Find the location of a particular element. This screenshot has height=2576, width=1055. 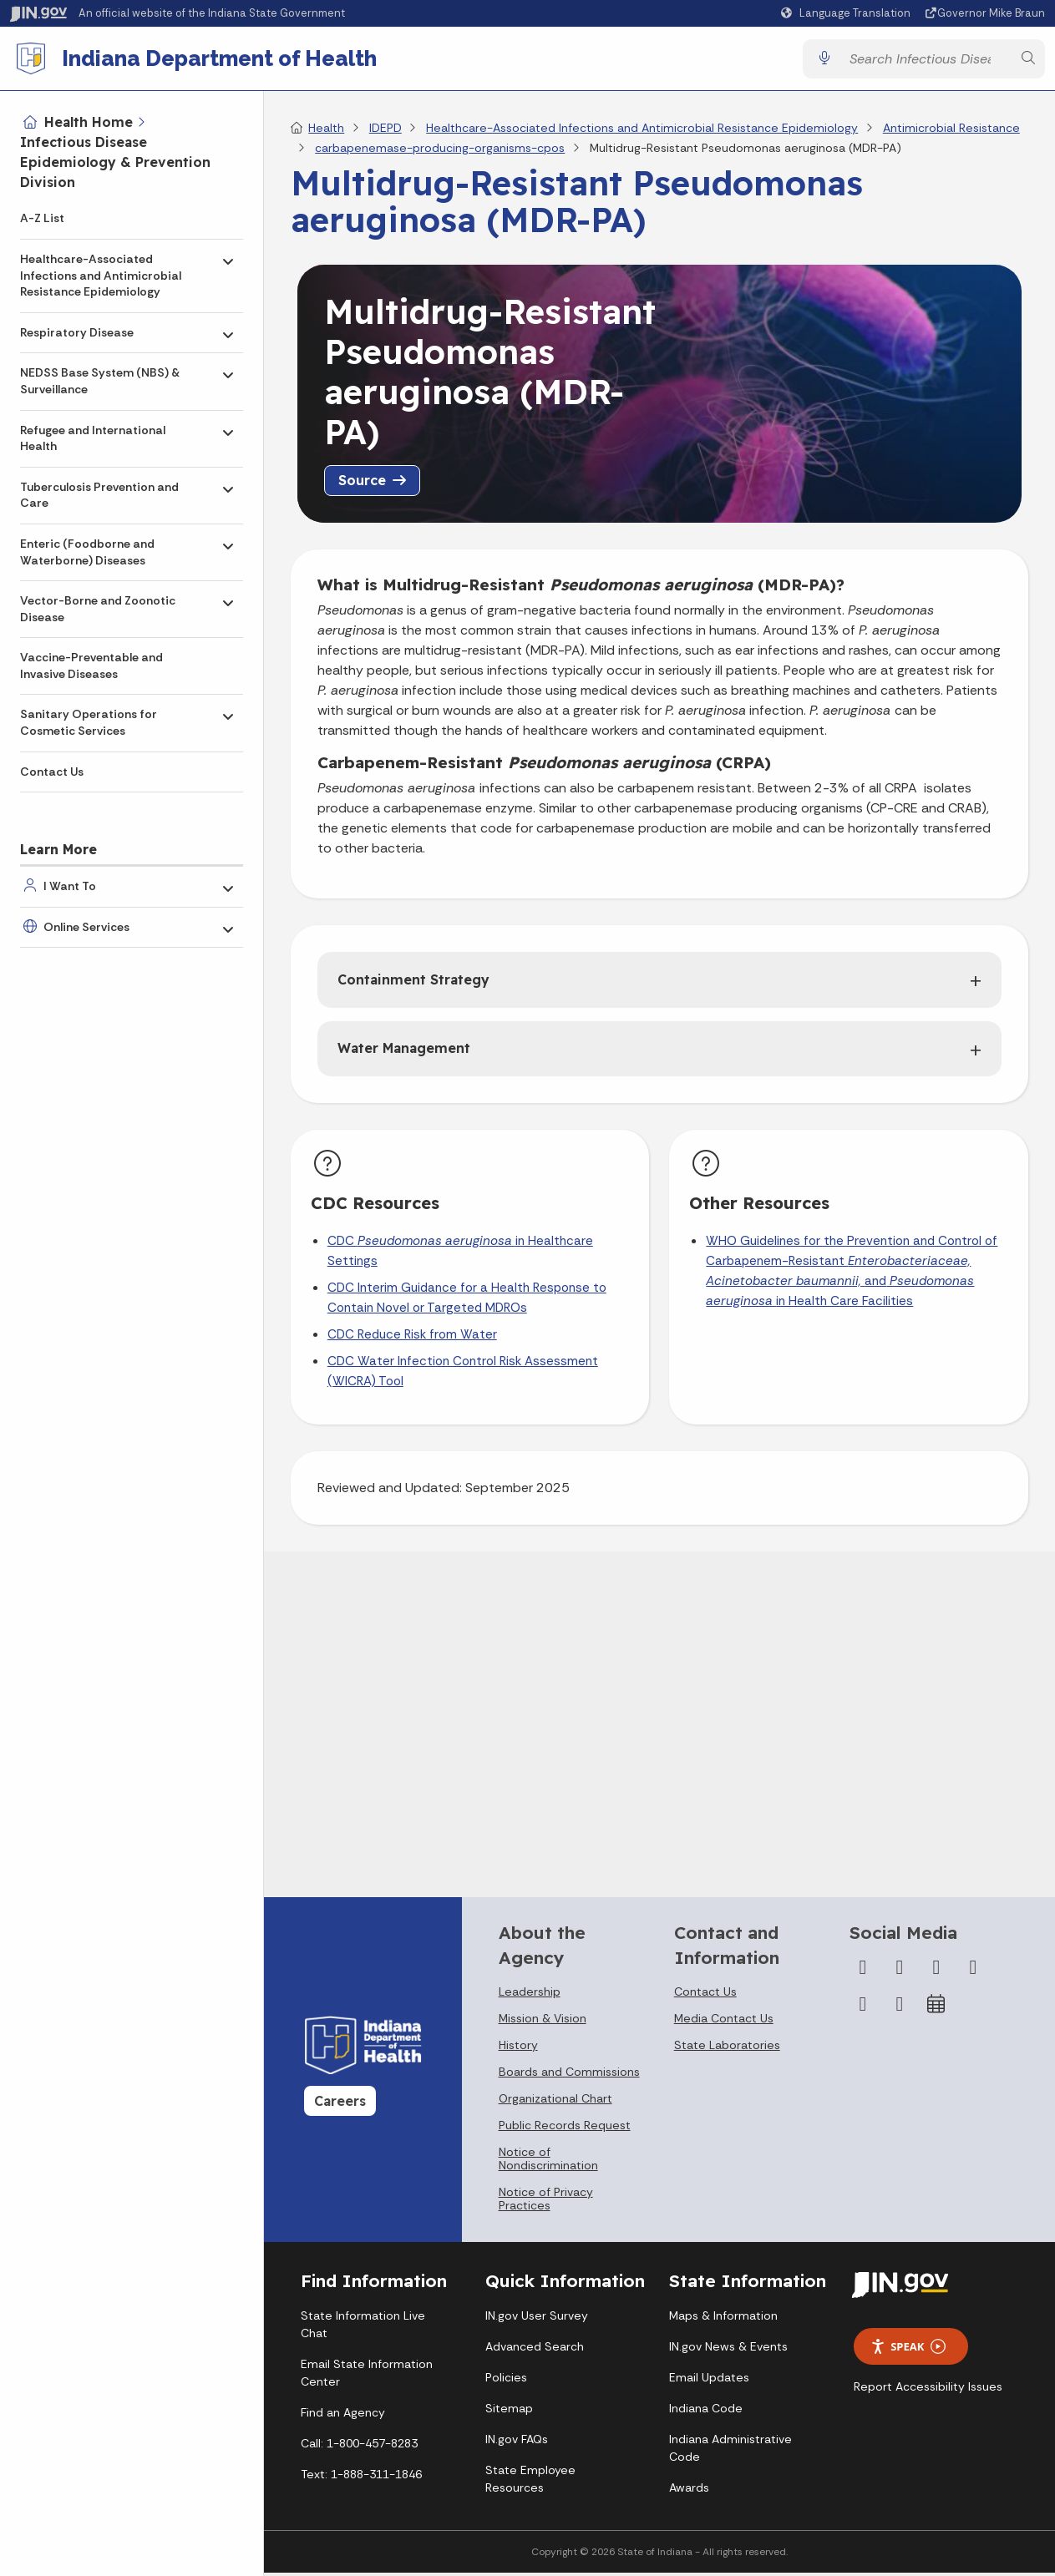

Indiana Department of Health is located at coordinates (225, 61).